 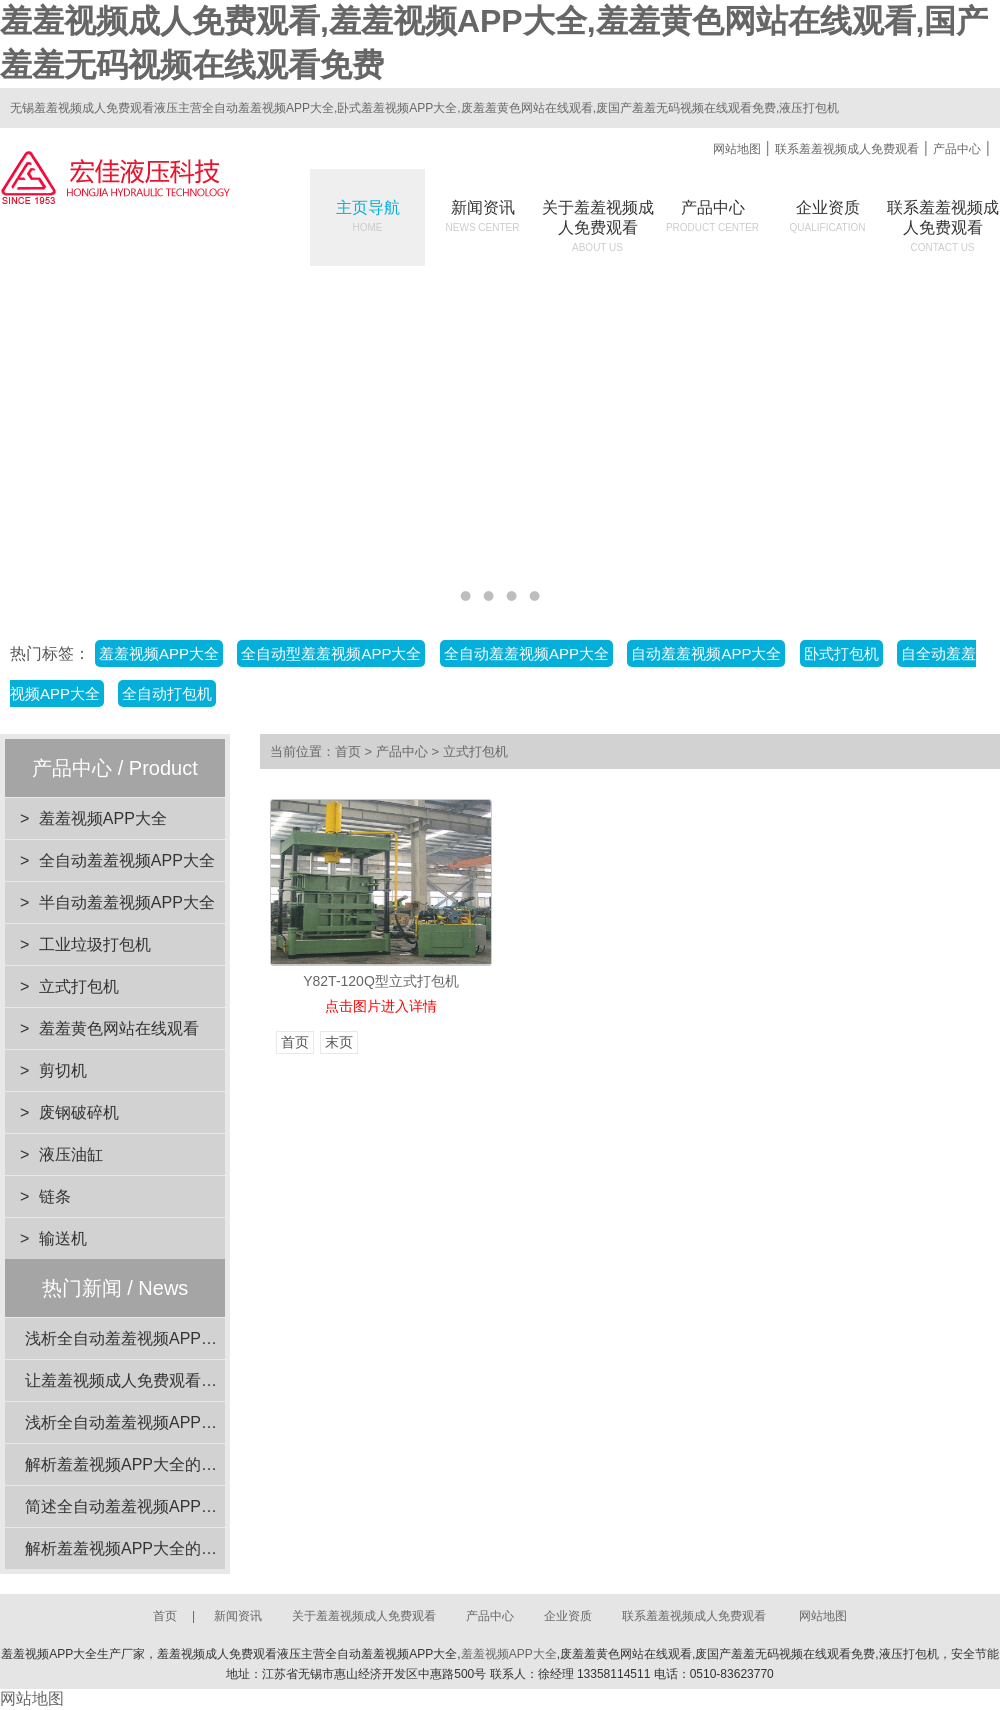 I want to click on 产品中心, so click(x=957, y=149).